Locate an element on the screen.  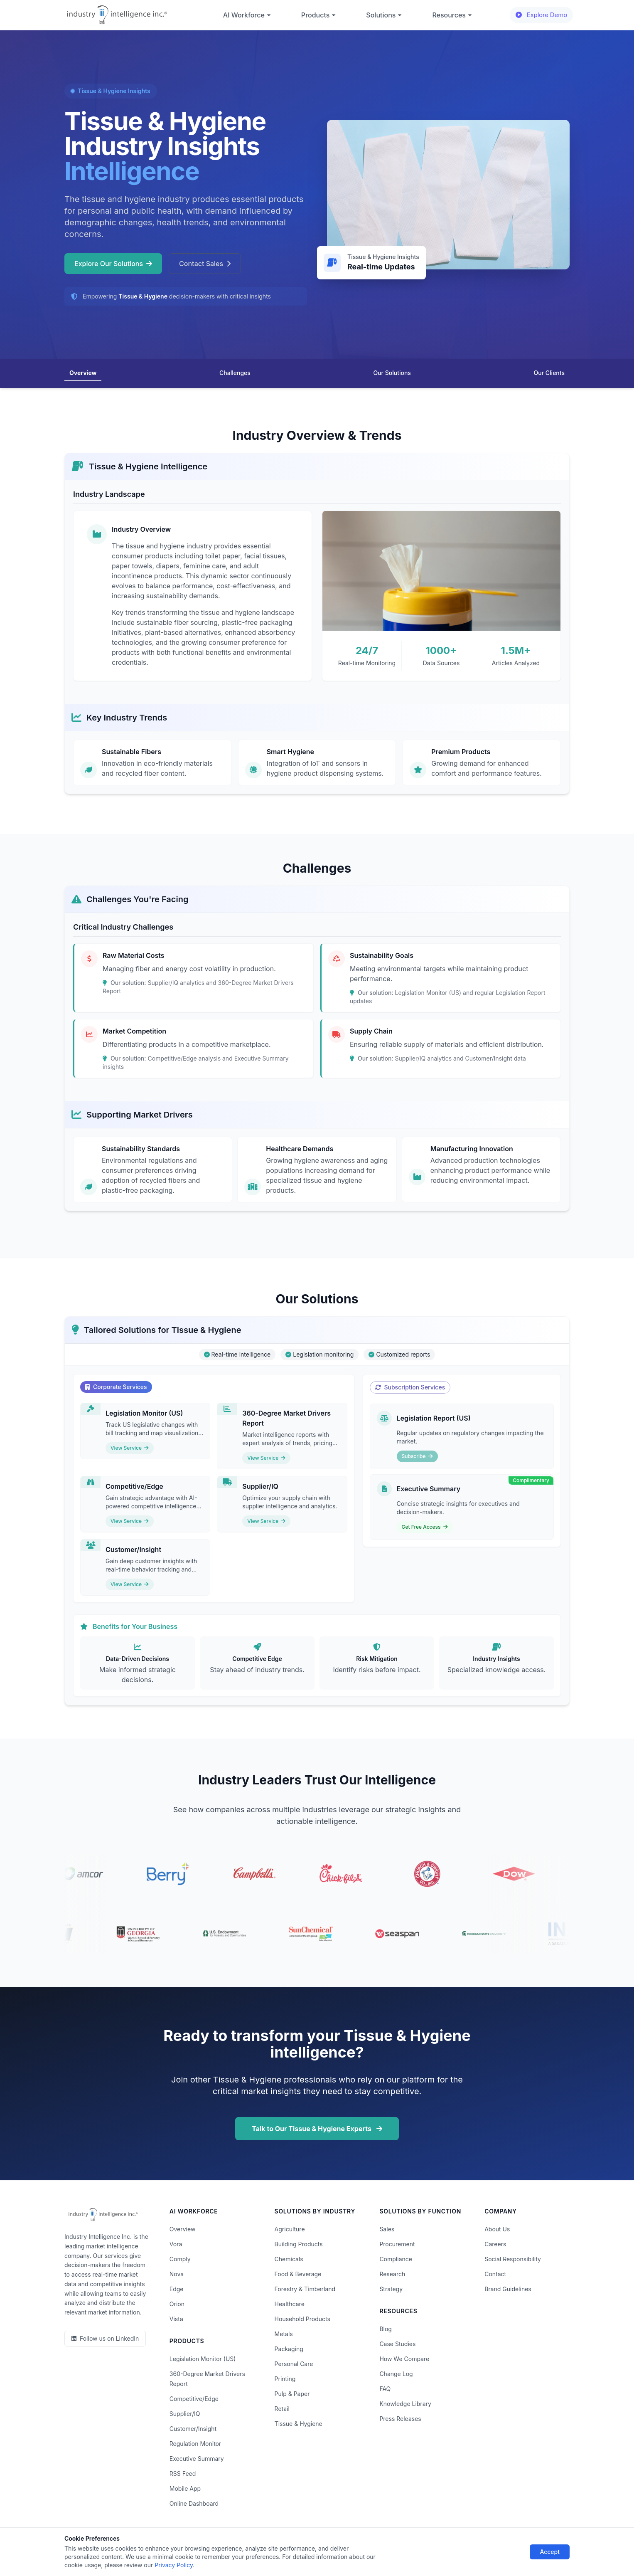
Regulation Monitor is located at coordinates (195, 2443).